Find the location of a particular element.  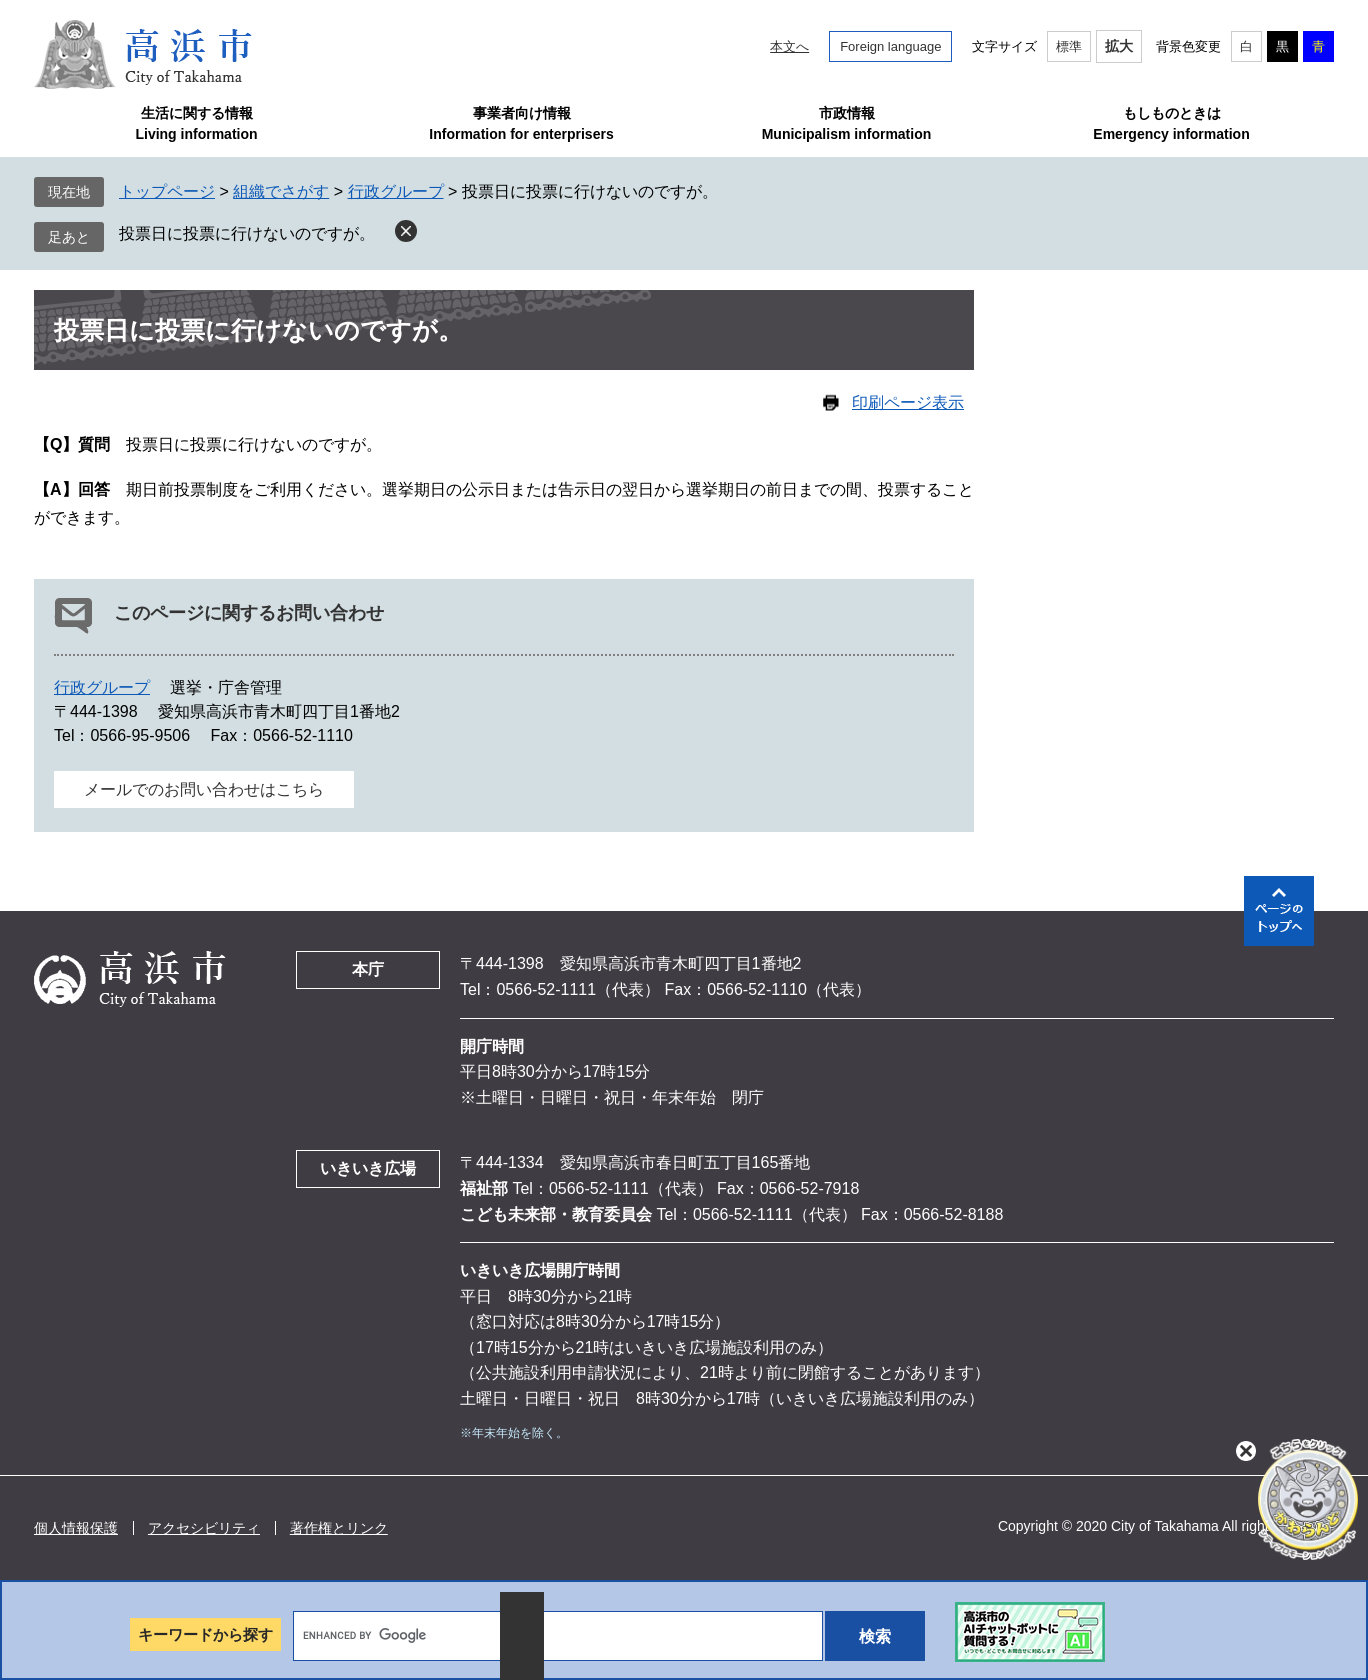

トップページ is located at coordinates (167, 191).